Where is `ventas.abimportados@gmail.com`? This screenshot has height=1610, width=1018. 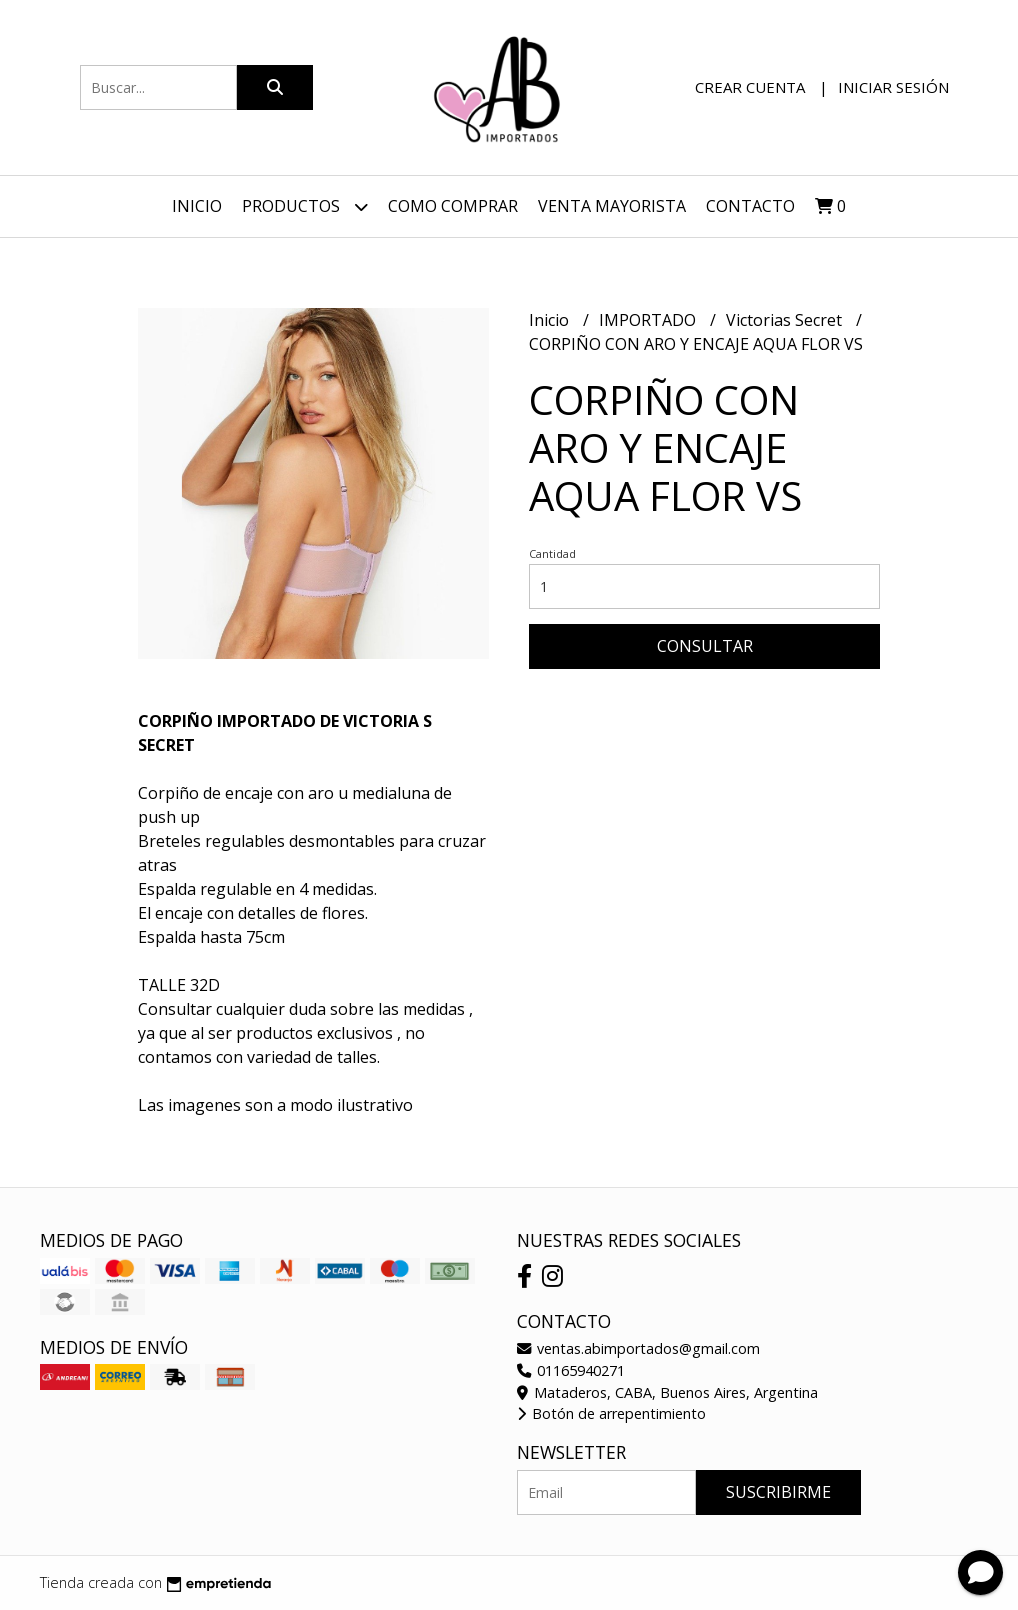 ventas.abimportados@gmail.com is located at coordinates (638, 1348).